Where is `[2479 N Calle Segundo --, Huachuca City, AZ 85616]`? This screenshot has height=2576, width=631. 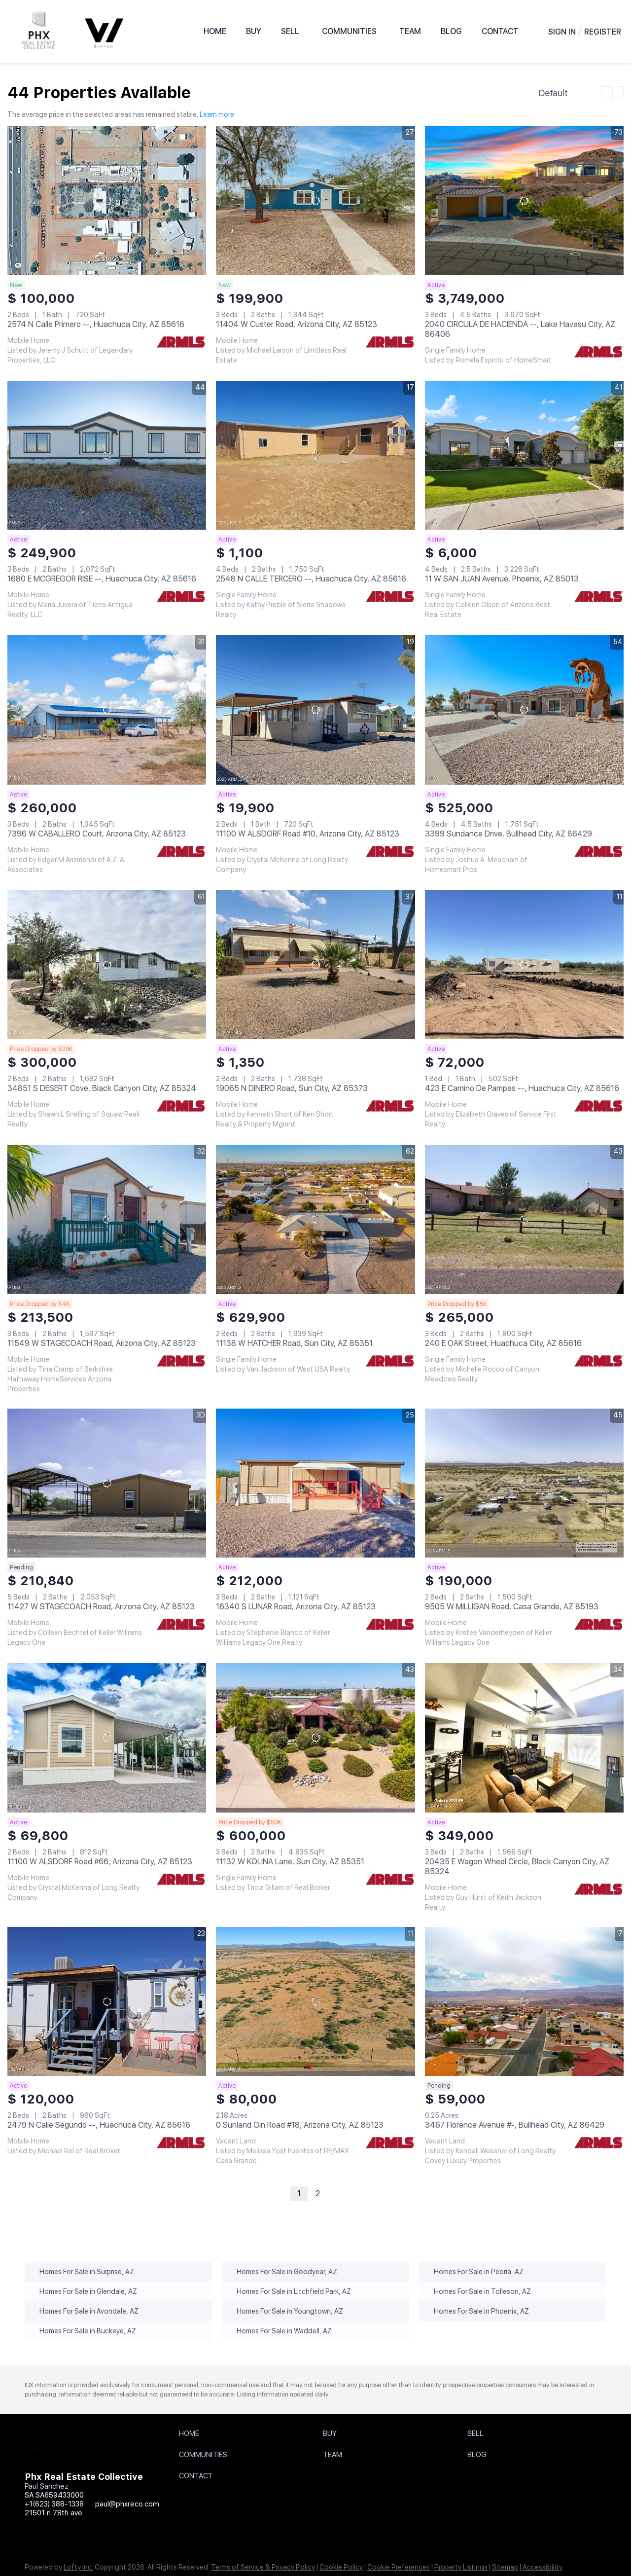
[2479 N Calle Segundo --, Huachuca City, AZ 85616] is located at coordinates (106, 2001).